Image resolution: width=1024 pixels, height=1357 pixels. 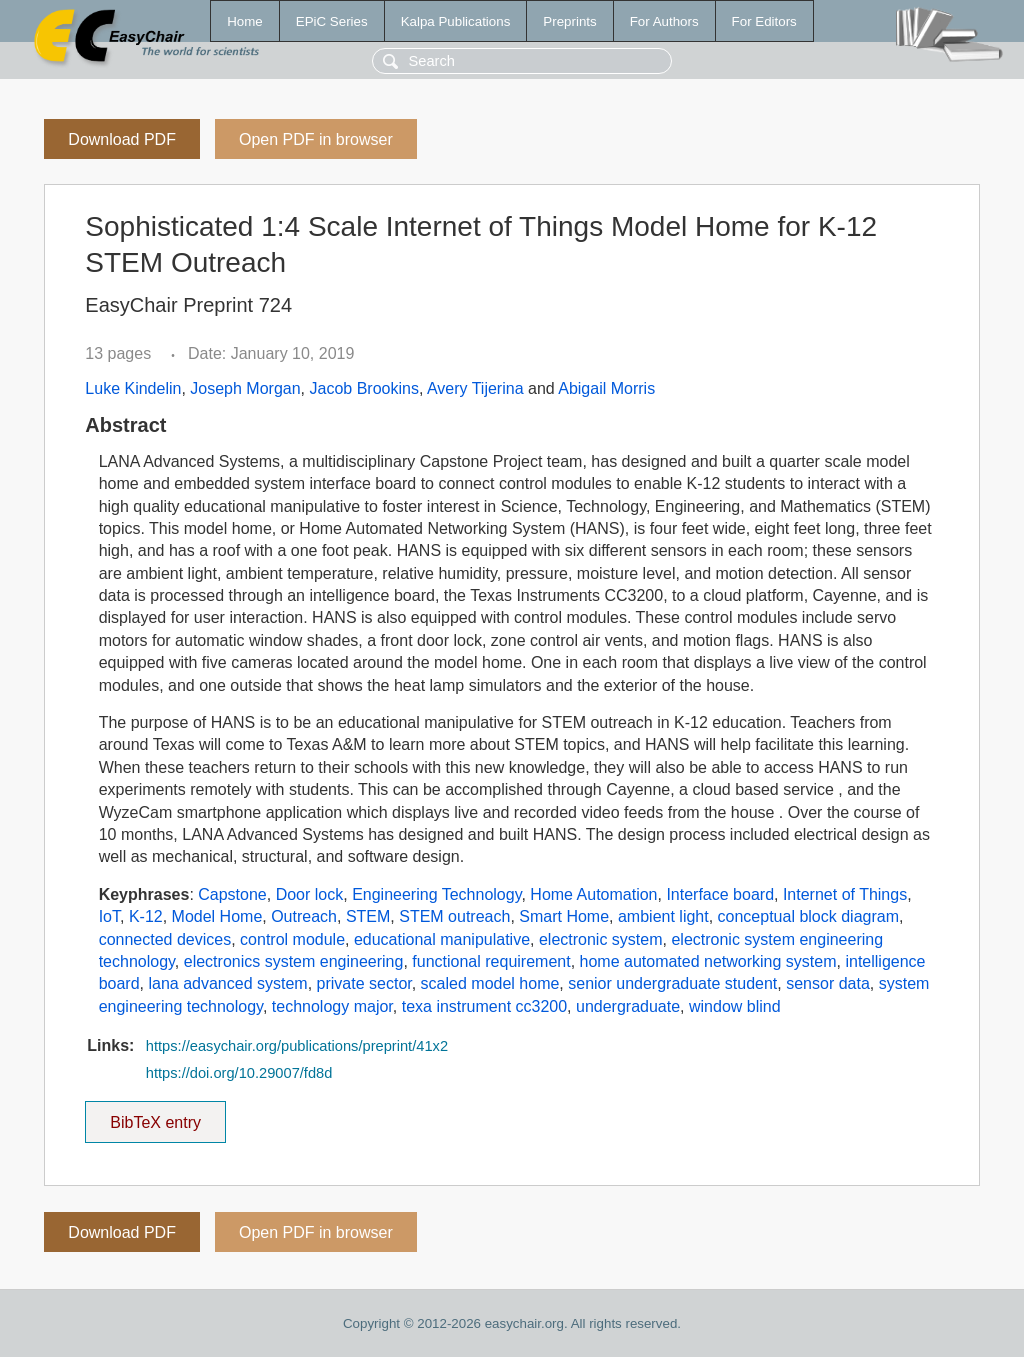 What do you see at coordinates (442, 939) in the screenshot?
I see `educational manipulative` at bounding box center [442, 939].